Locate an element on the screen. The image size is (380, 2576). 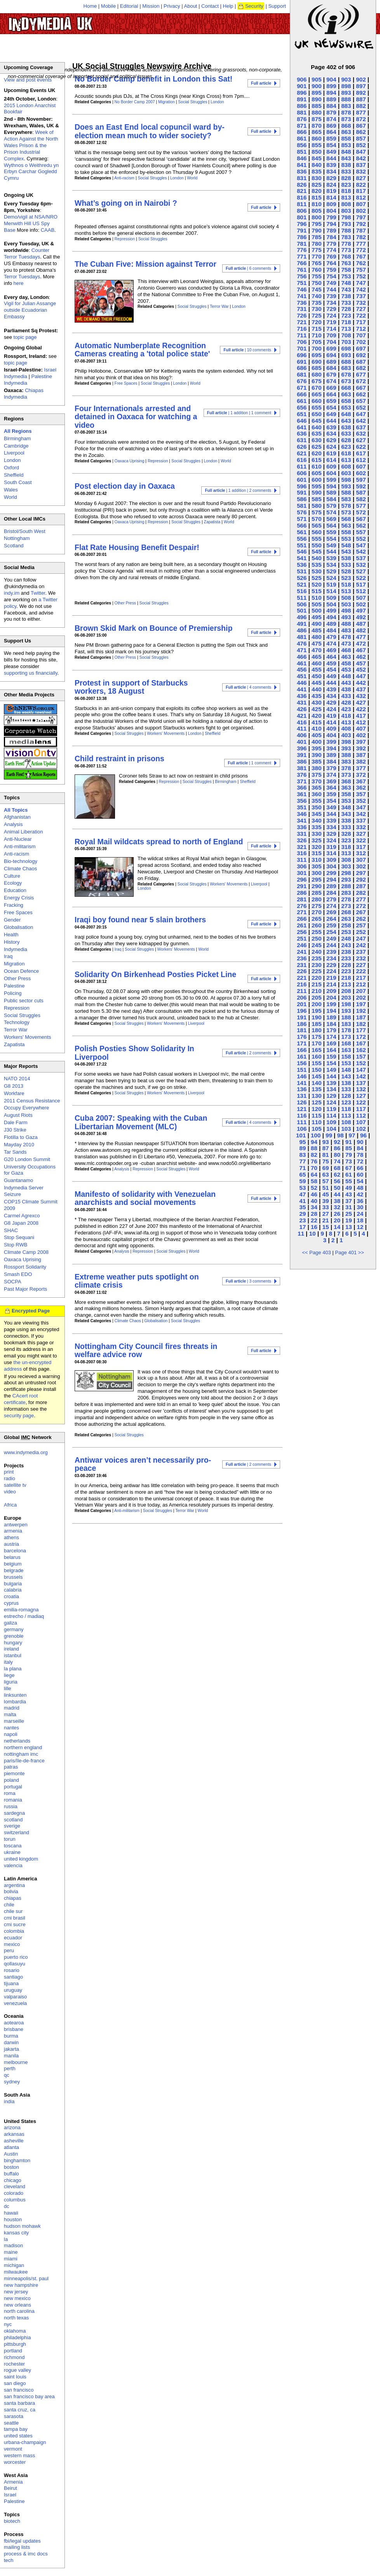
740 is located at coordinates (316, 296).